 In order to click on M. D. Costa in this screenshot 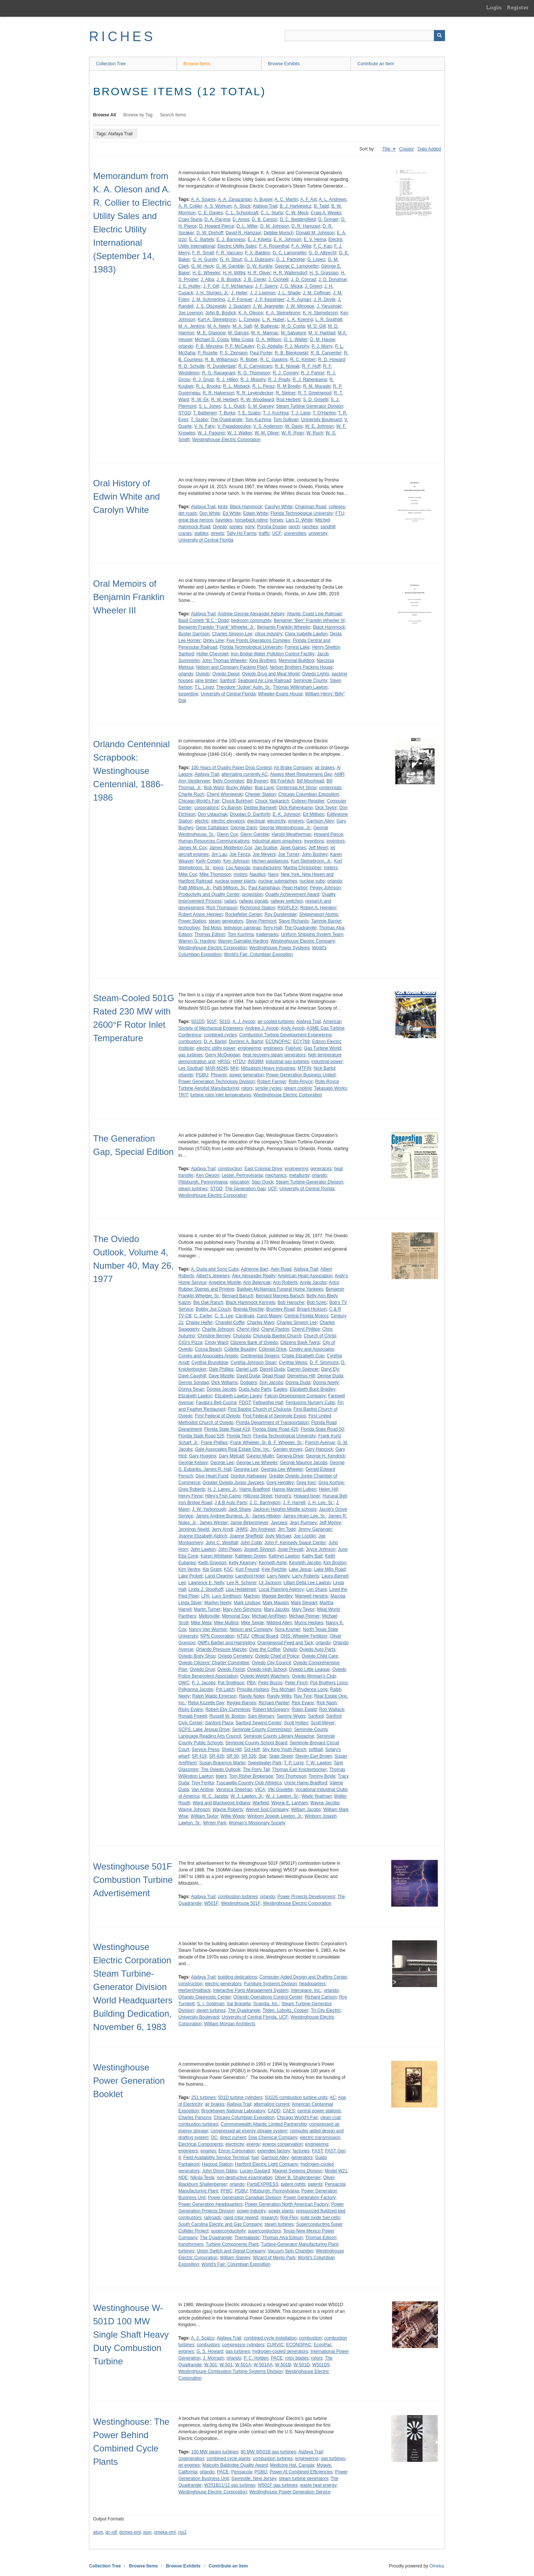, I will do `click(292, 326)`.